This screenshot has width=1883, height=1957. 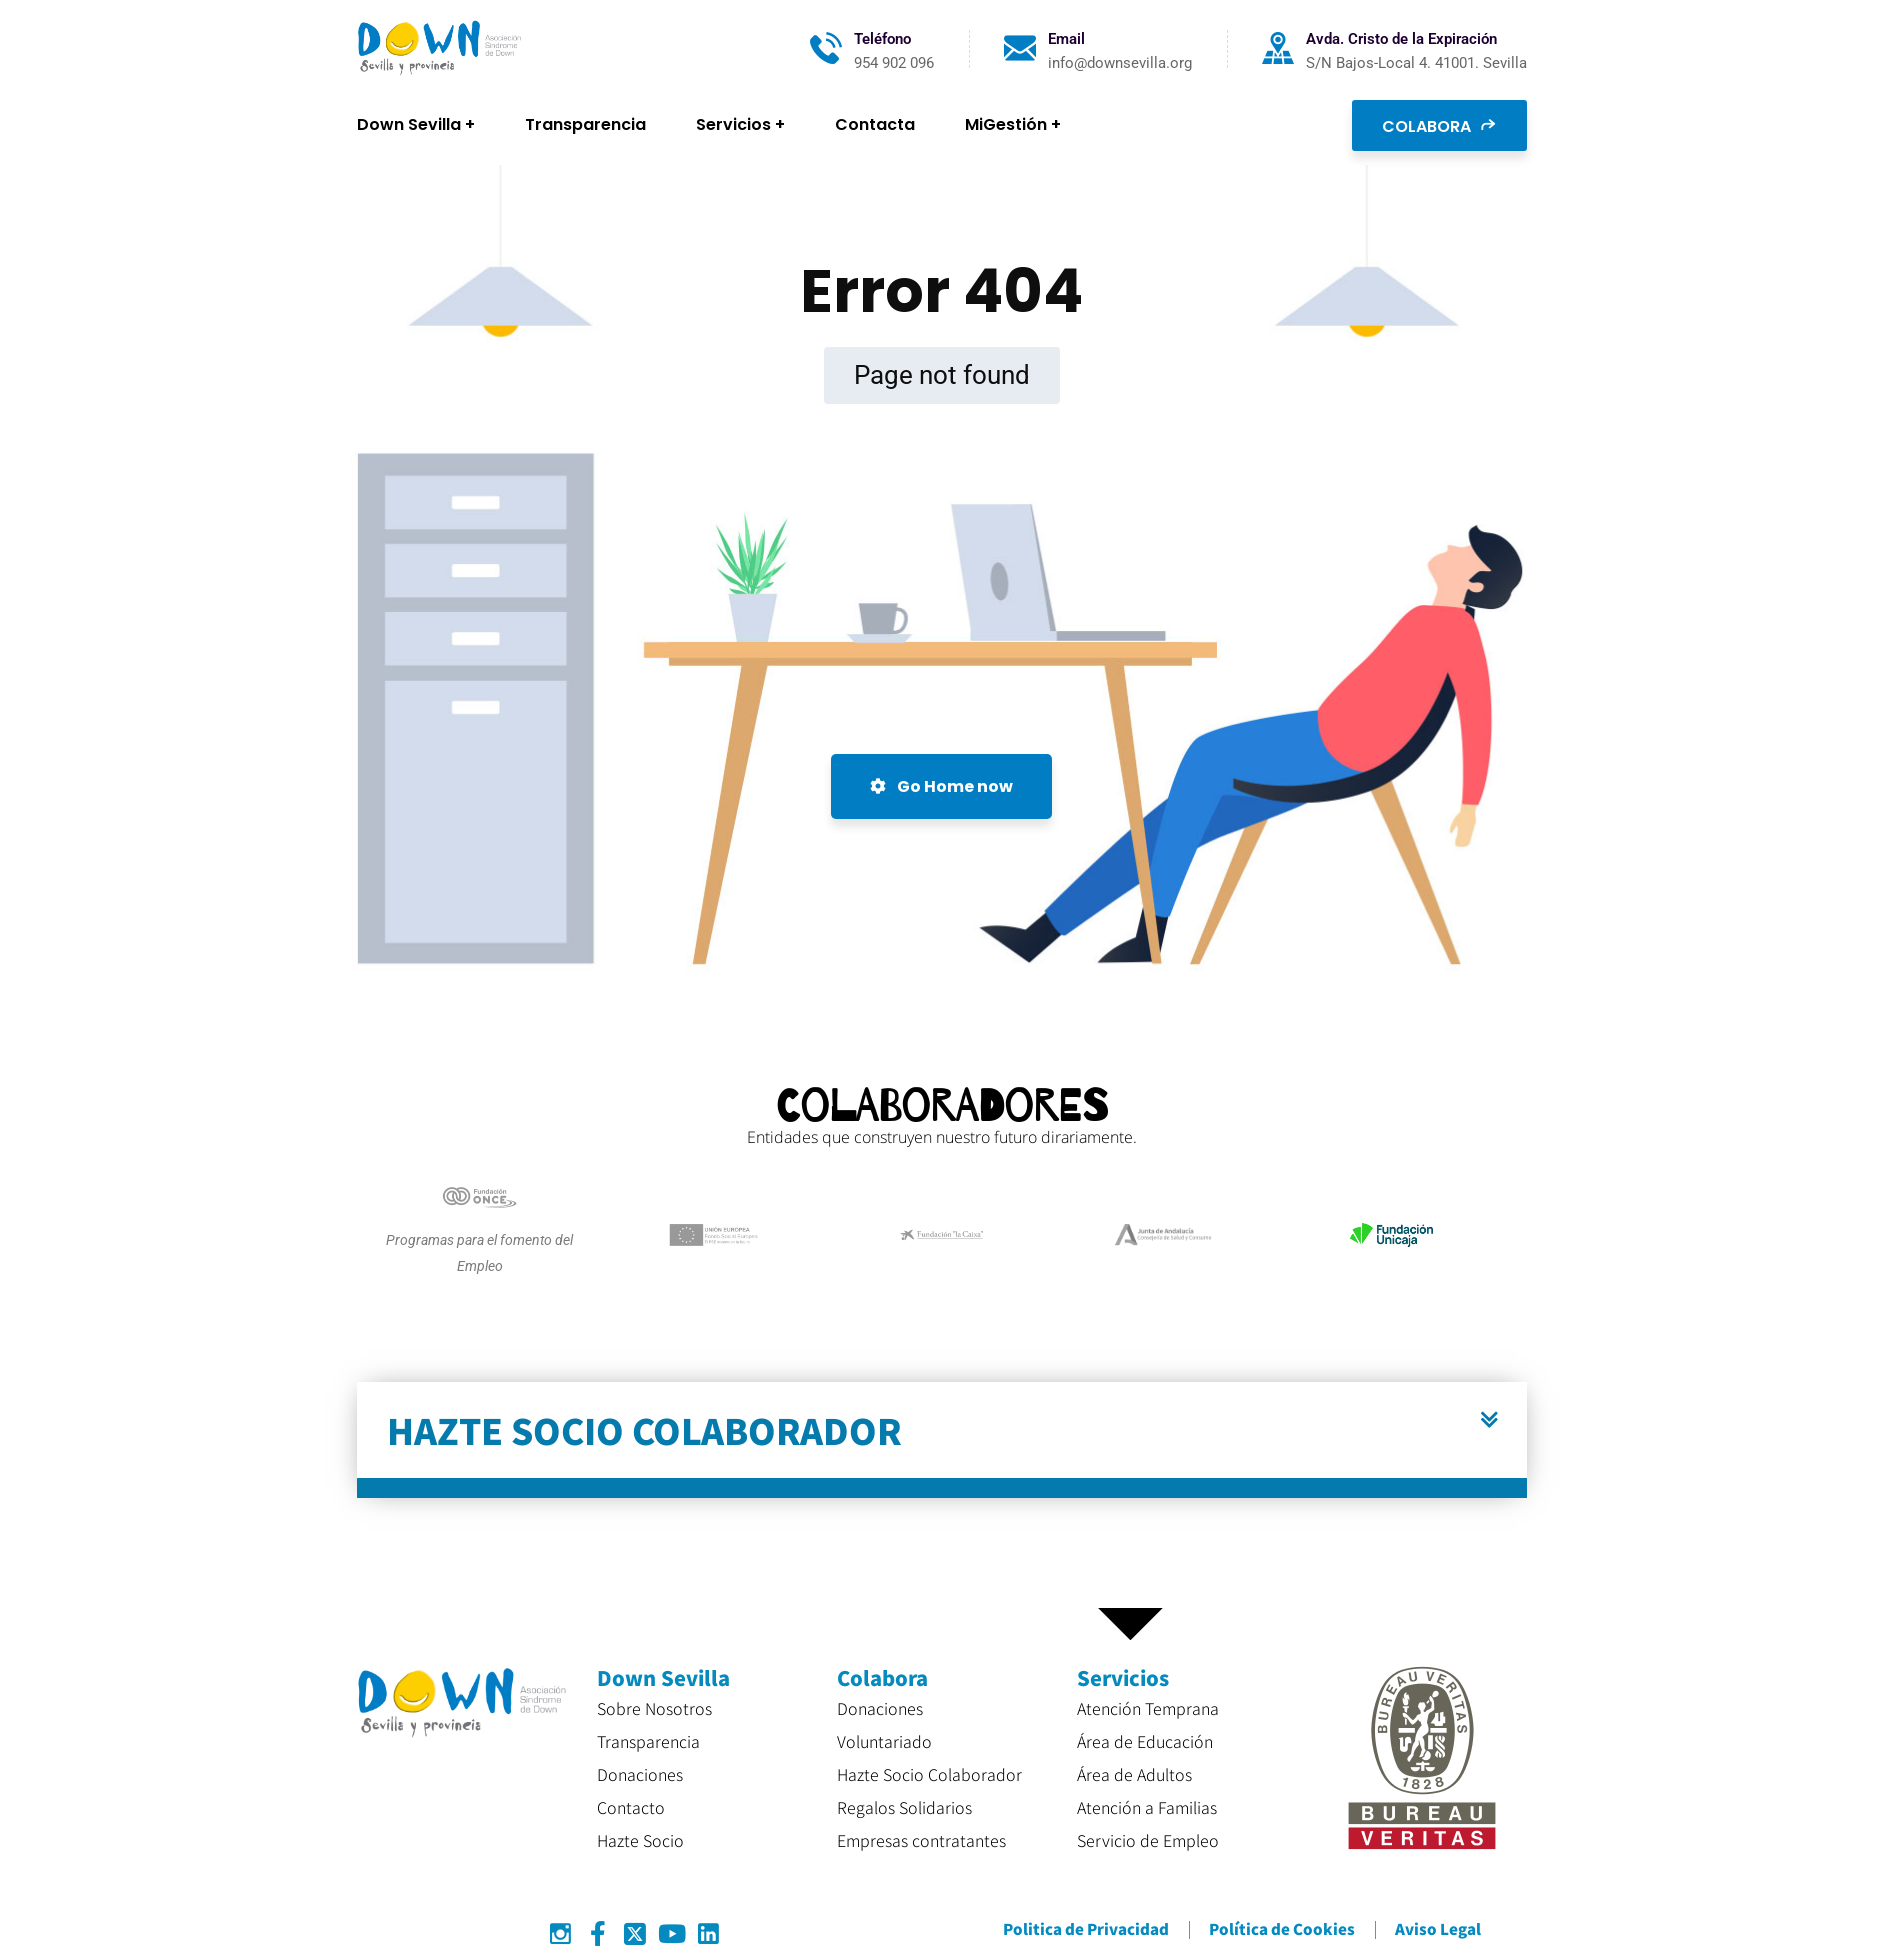 I want to click on Área de Educación, so click(x=1145, y=1741).